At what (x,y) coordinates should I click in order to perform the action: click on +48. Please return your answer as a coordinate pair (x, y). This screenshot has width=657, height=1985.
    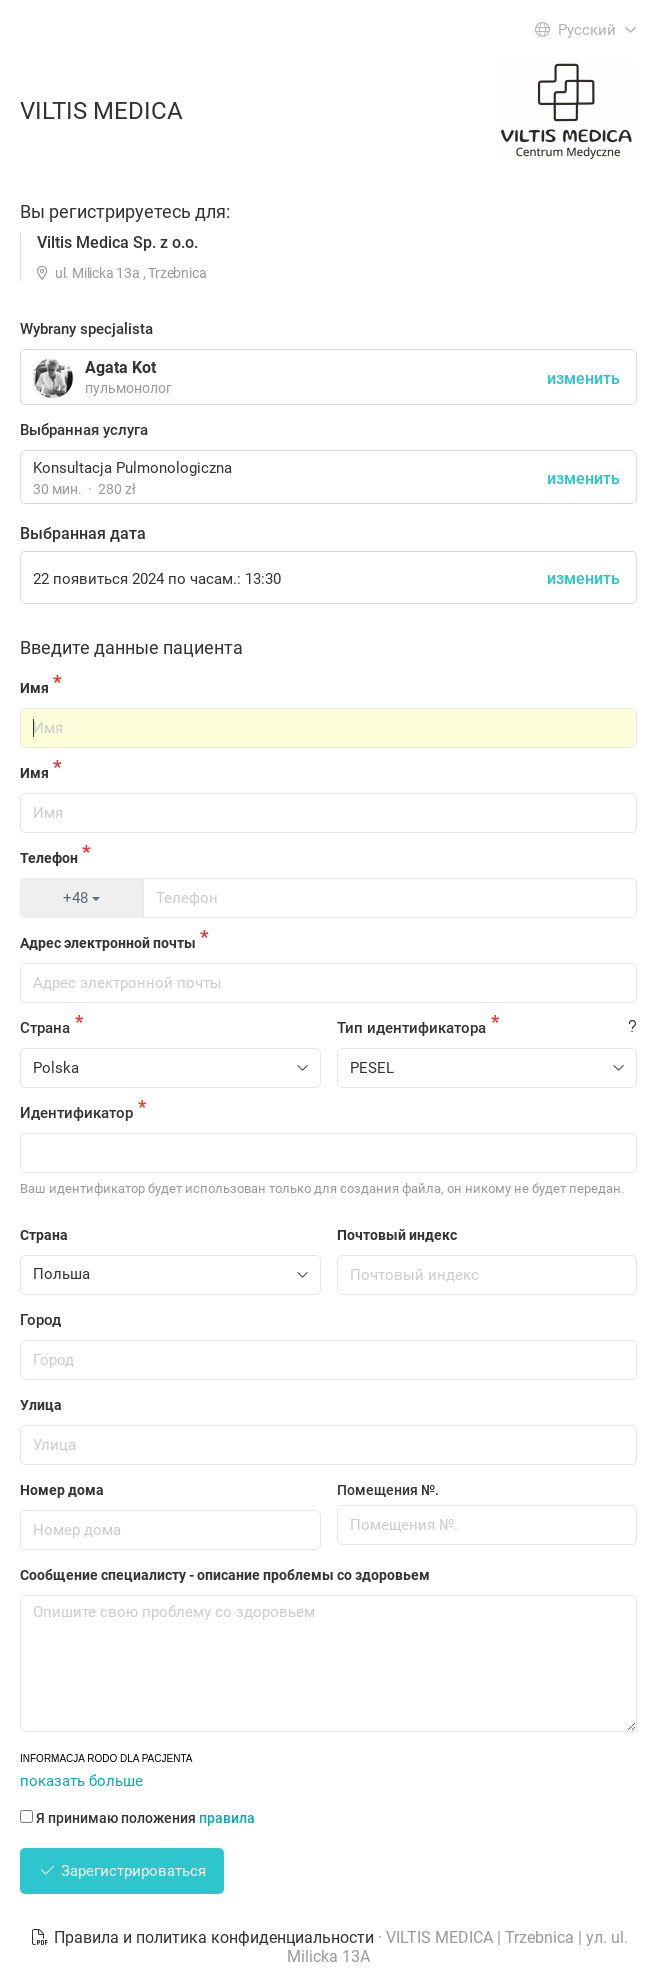
    Looking at the image, I should click on (81, 898).